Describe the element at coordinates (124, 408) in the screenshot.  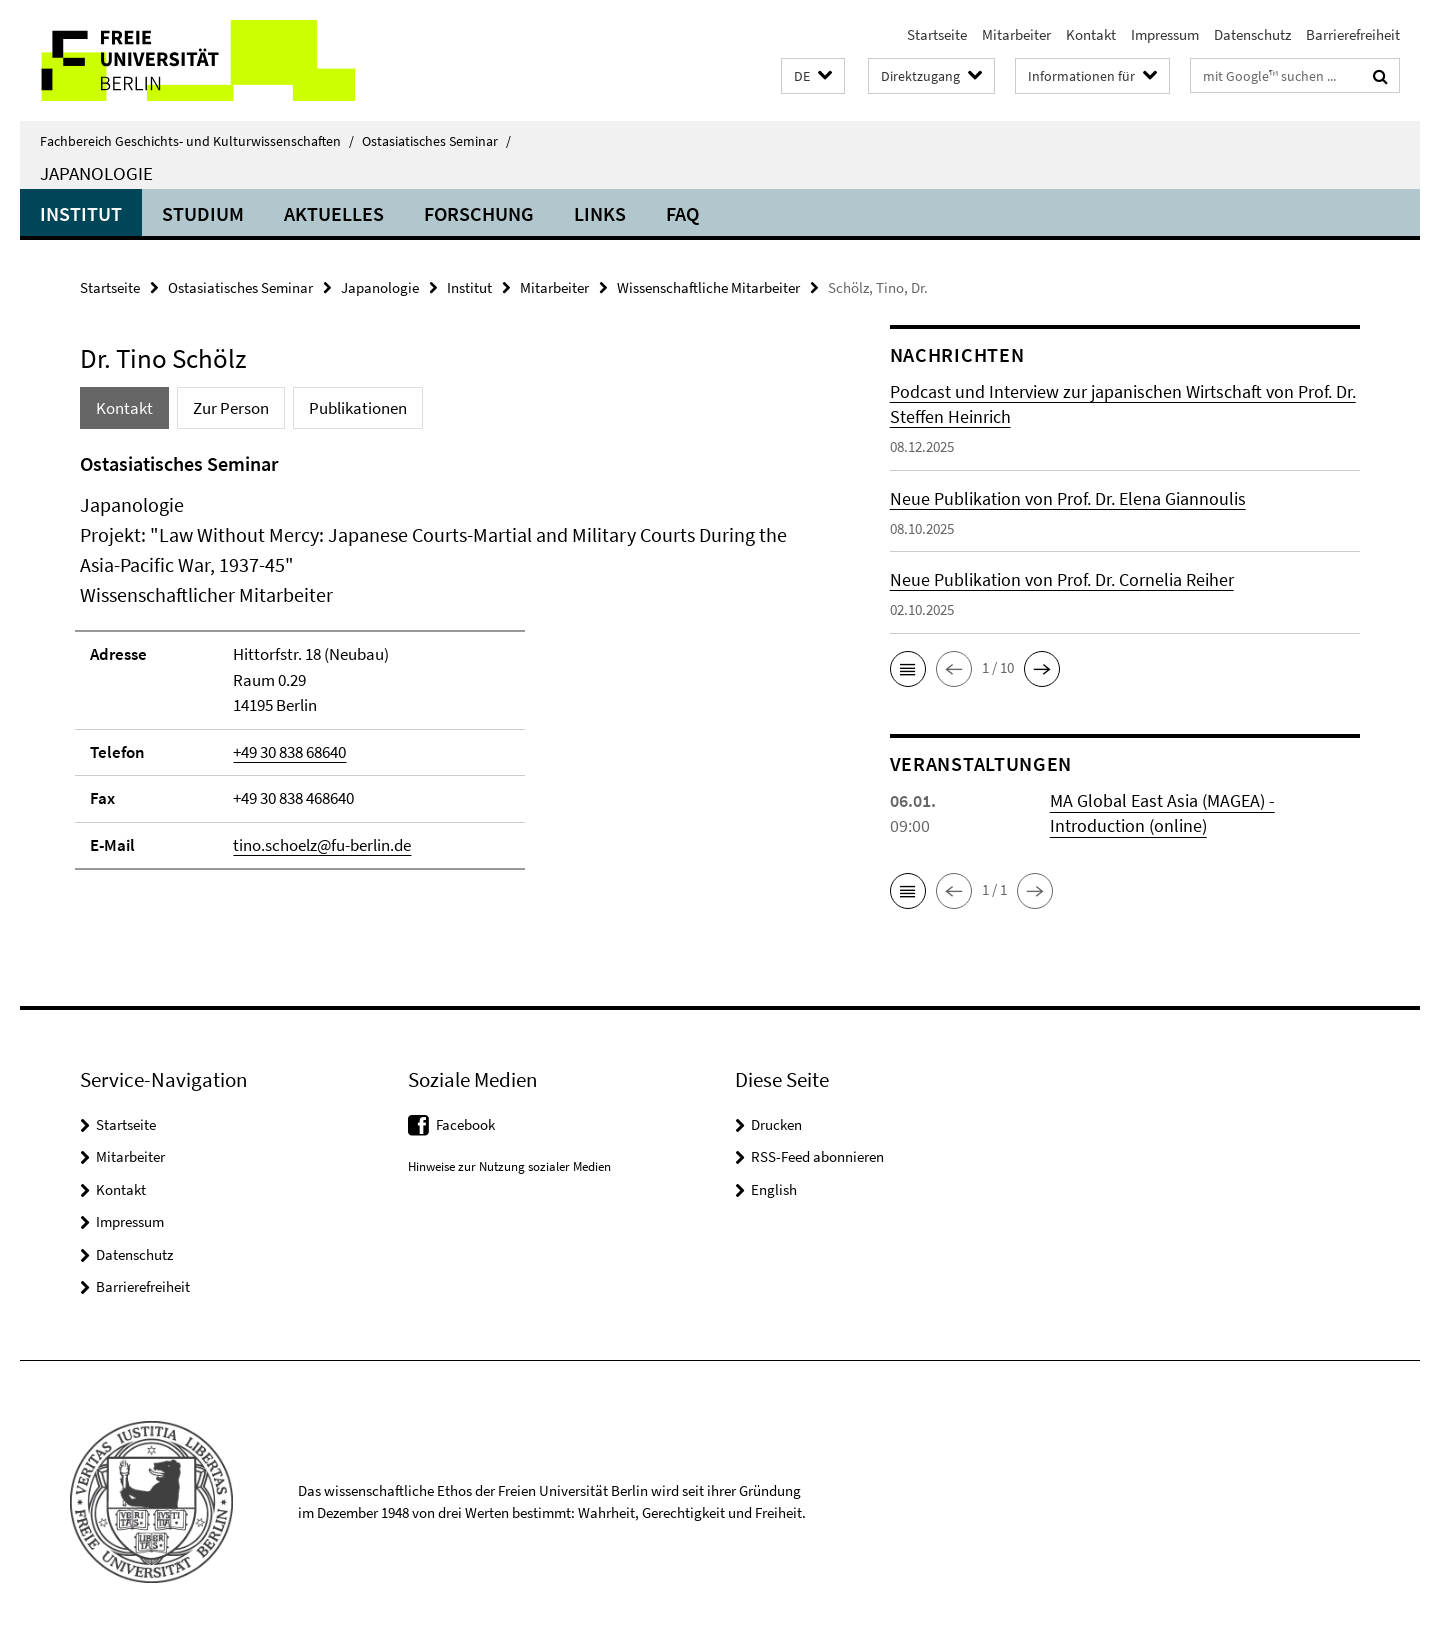
I see `Kontakt [tab]` at that location.